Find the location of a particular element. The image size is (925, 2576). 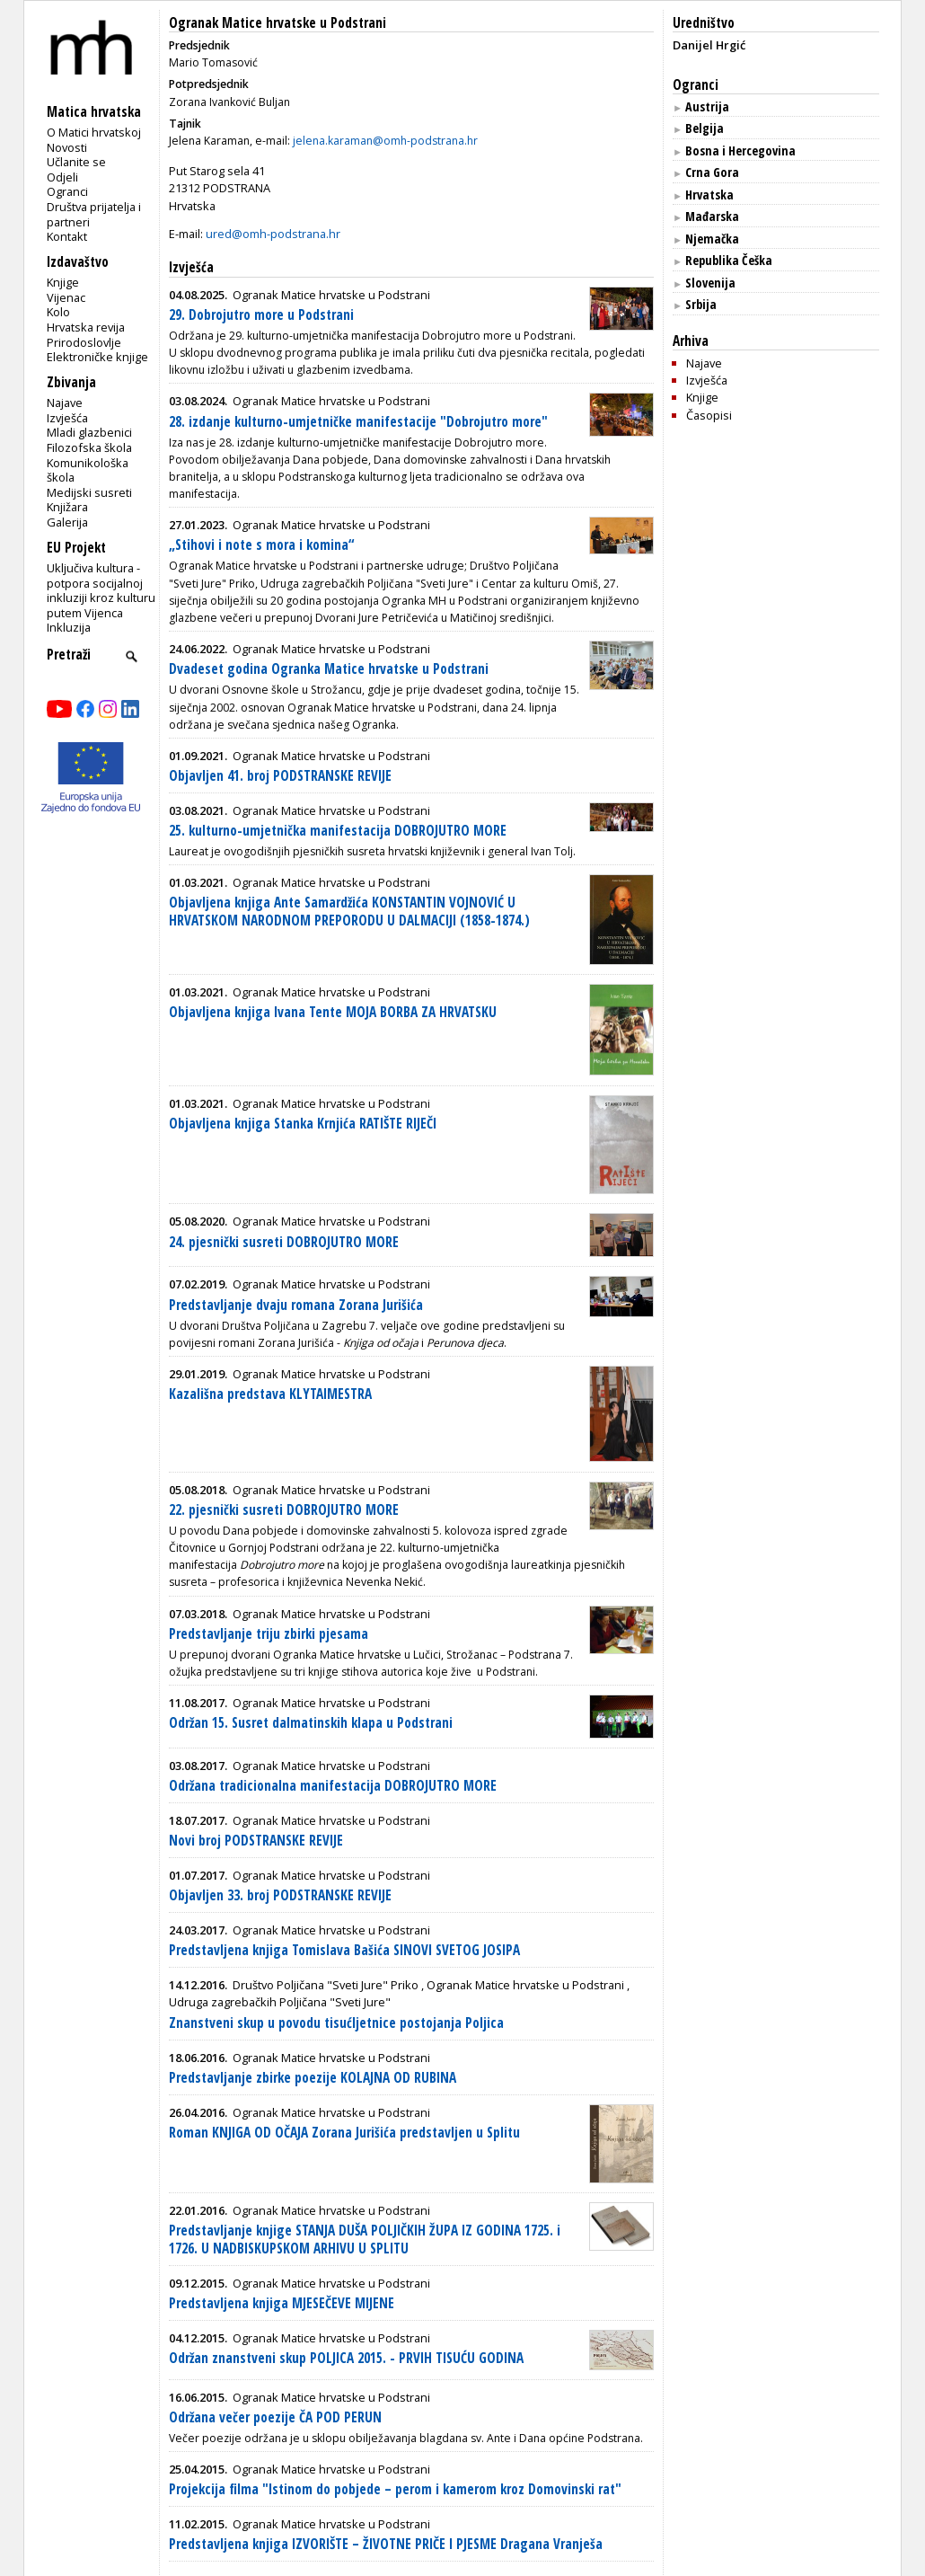

Kolo is located at coordinates (58, 312).